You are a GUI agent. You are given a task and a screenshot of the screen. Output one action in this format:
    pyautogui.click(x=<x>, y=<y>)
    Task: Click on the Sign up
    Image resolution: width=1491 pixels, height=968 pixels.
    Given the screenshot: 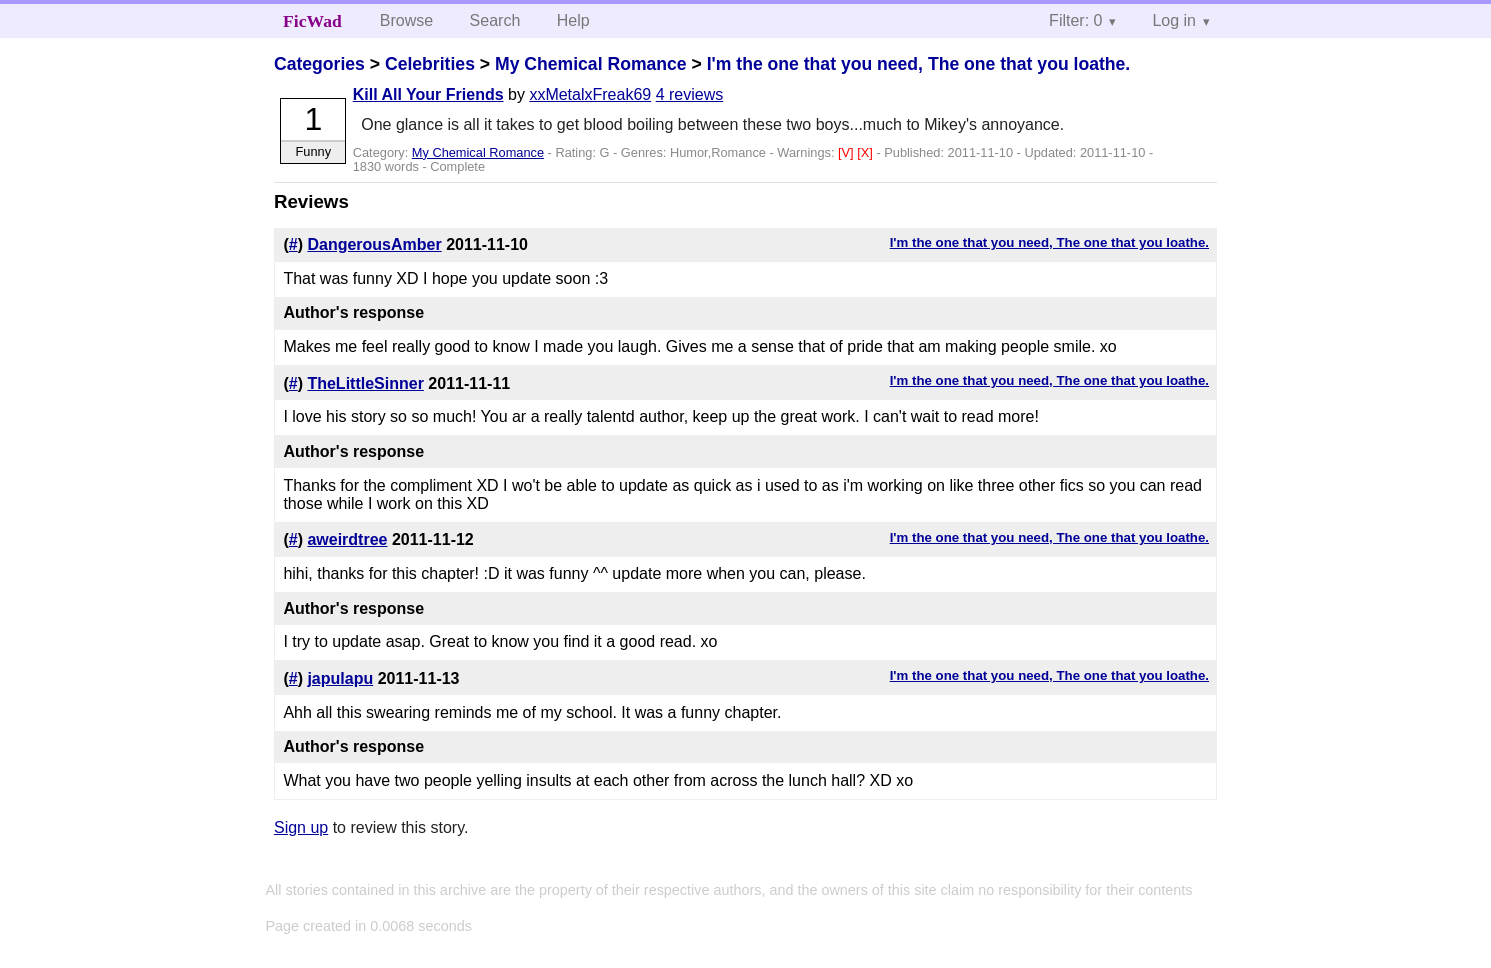 What is the action you would take?
    pyautogui.click(x=301, y=827)
    